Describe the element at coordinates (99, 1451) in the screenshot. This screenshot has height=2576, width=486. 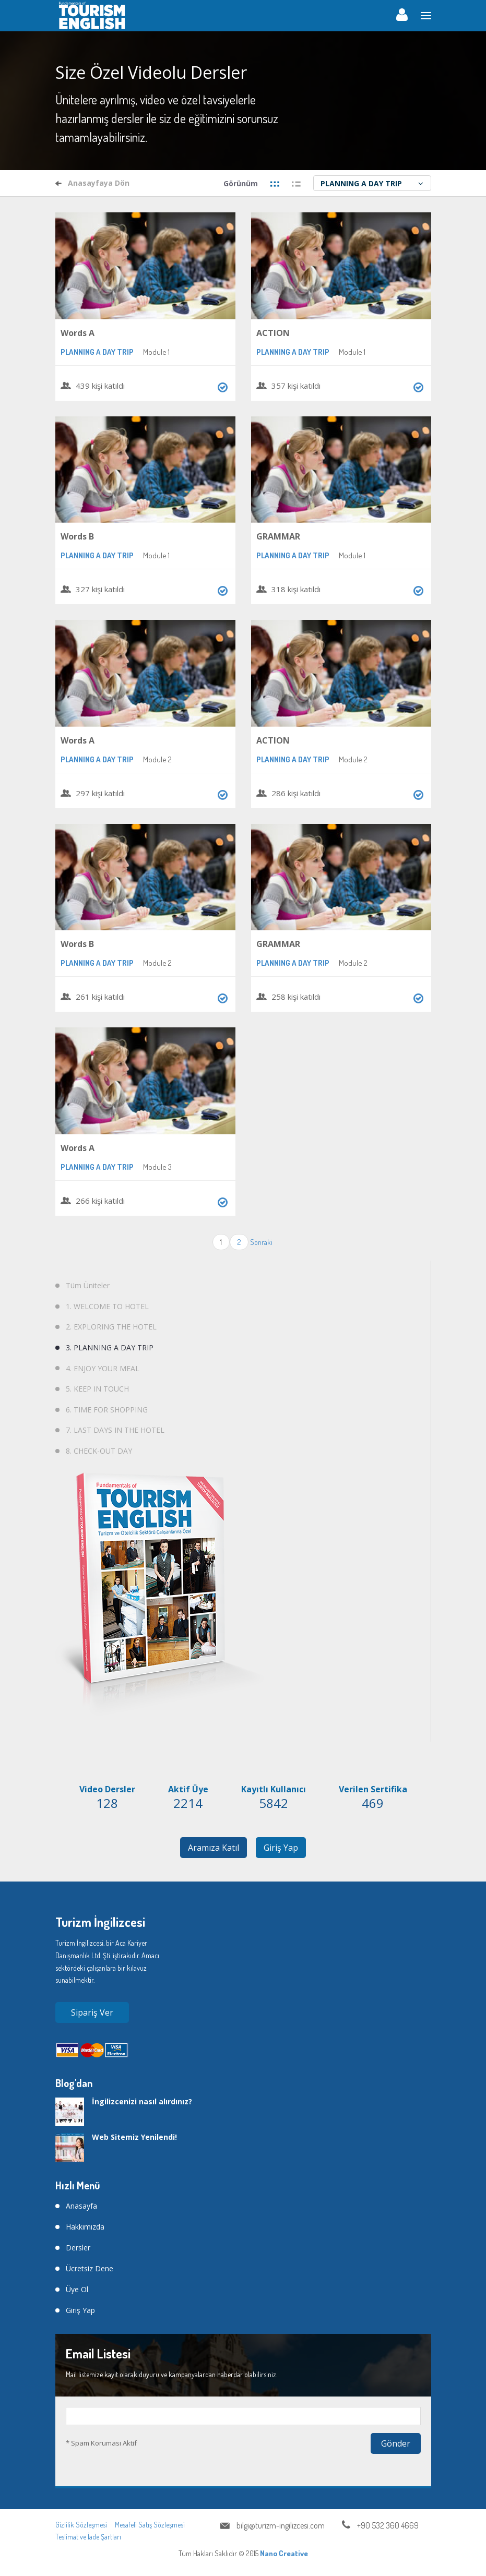
I see `8. CHECK-OUT DAY` at that location.